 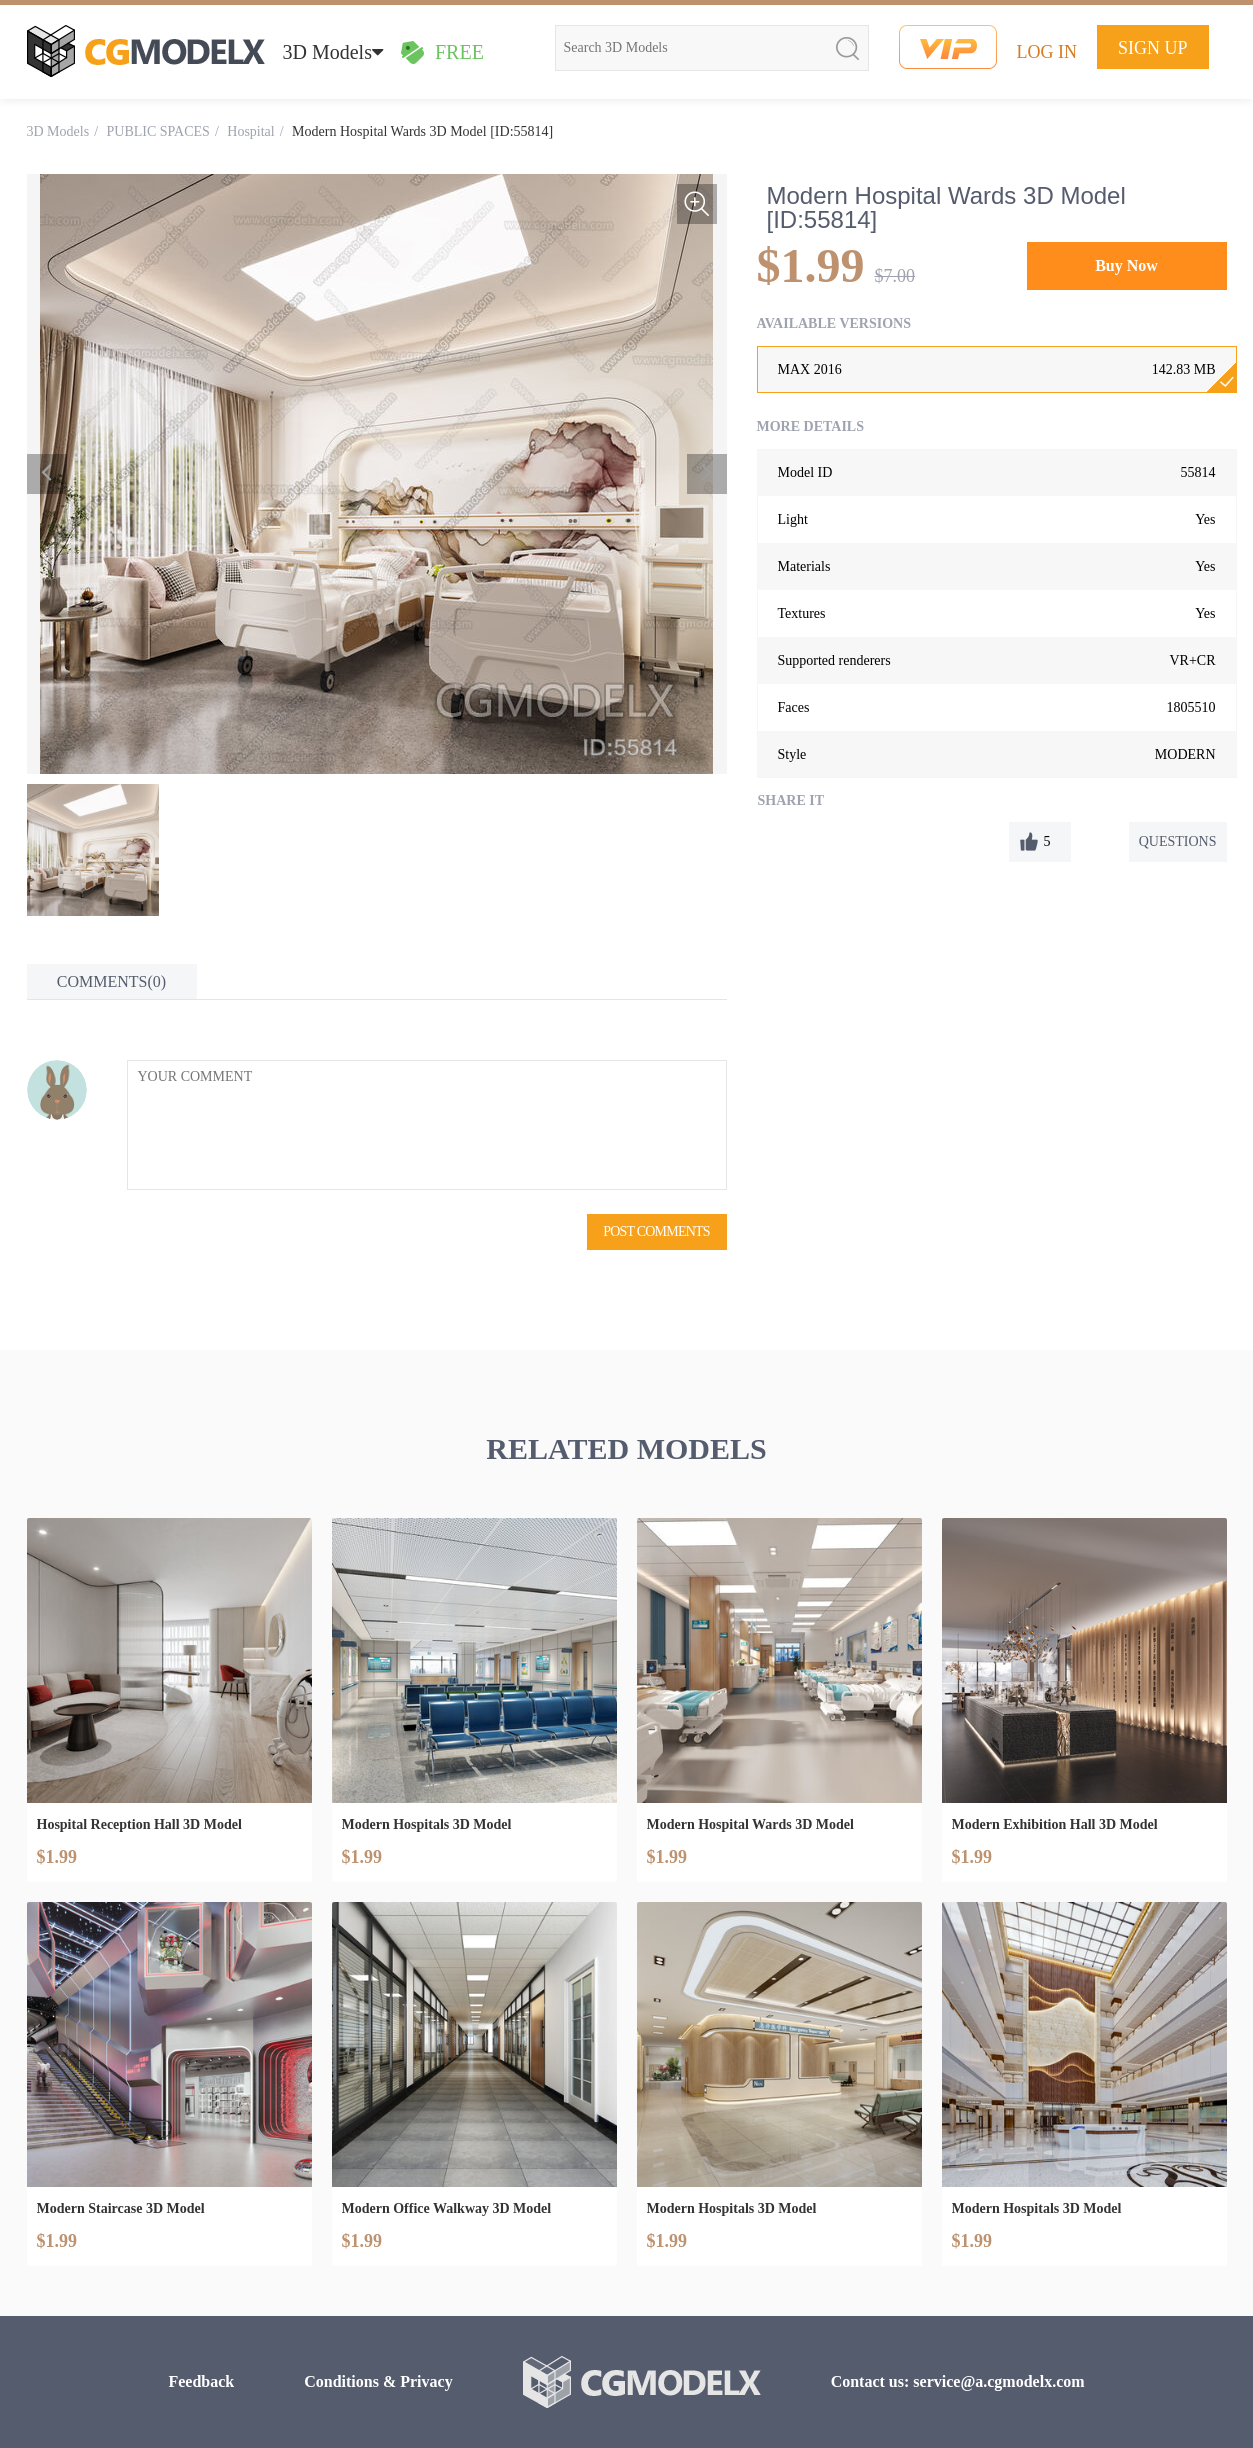 What do you see at coordinates (1126, 265) in the screenshot?
I see `Buy Now` at bounding box center [1126, 265].